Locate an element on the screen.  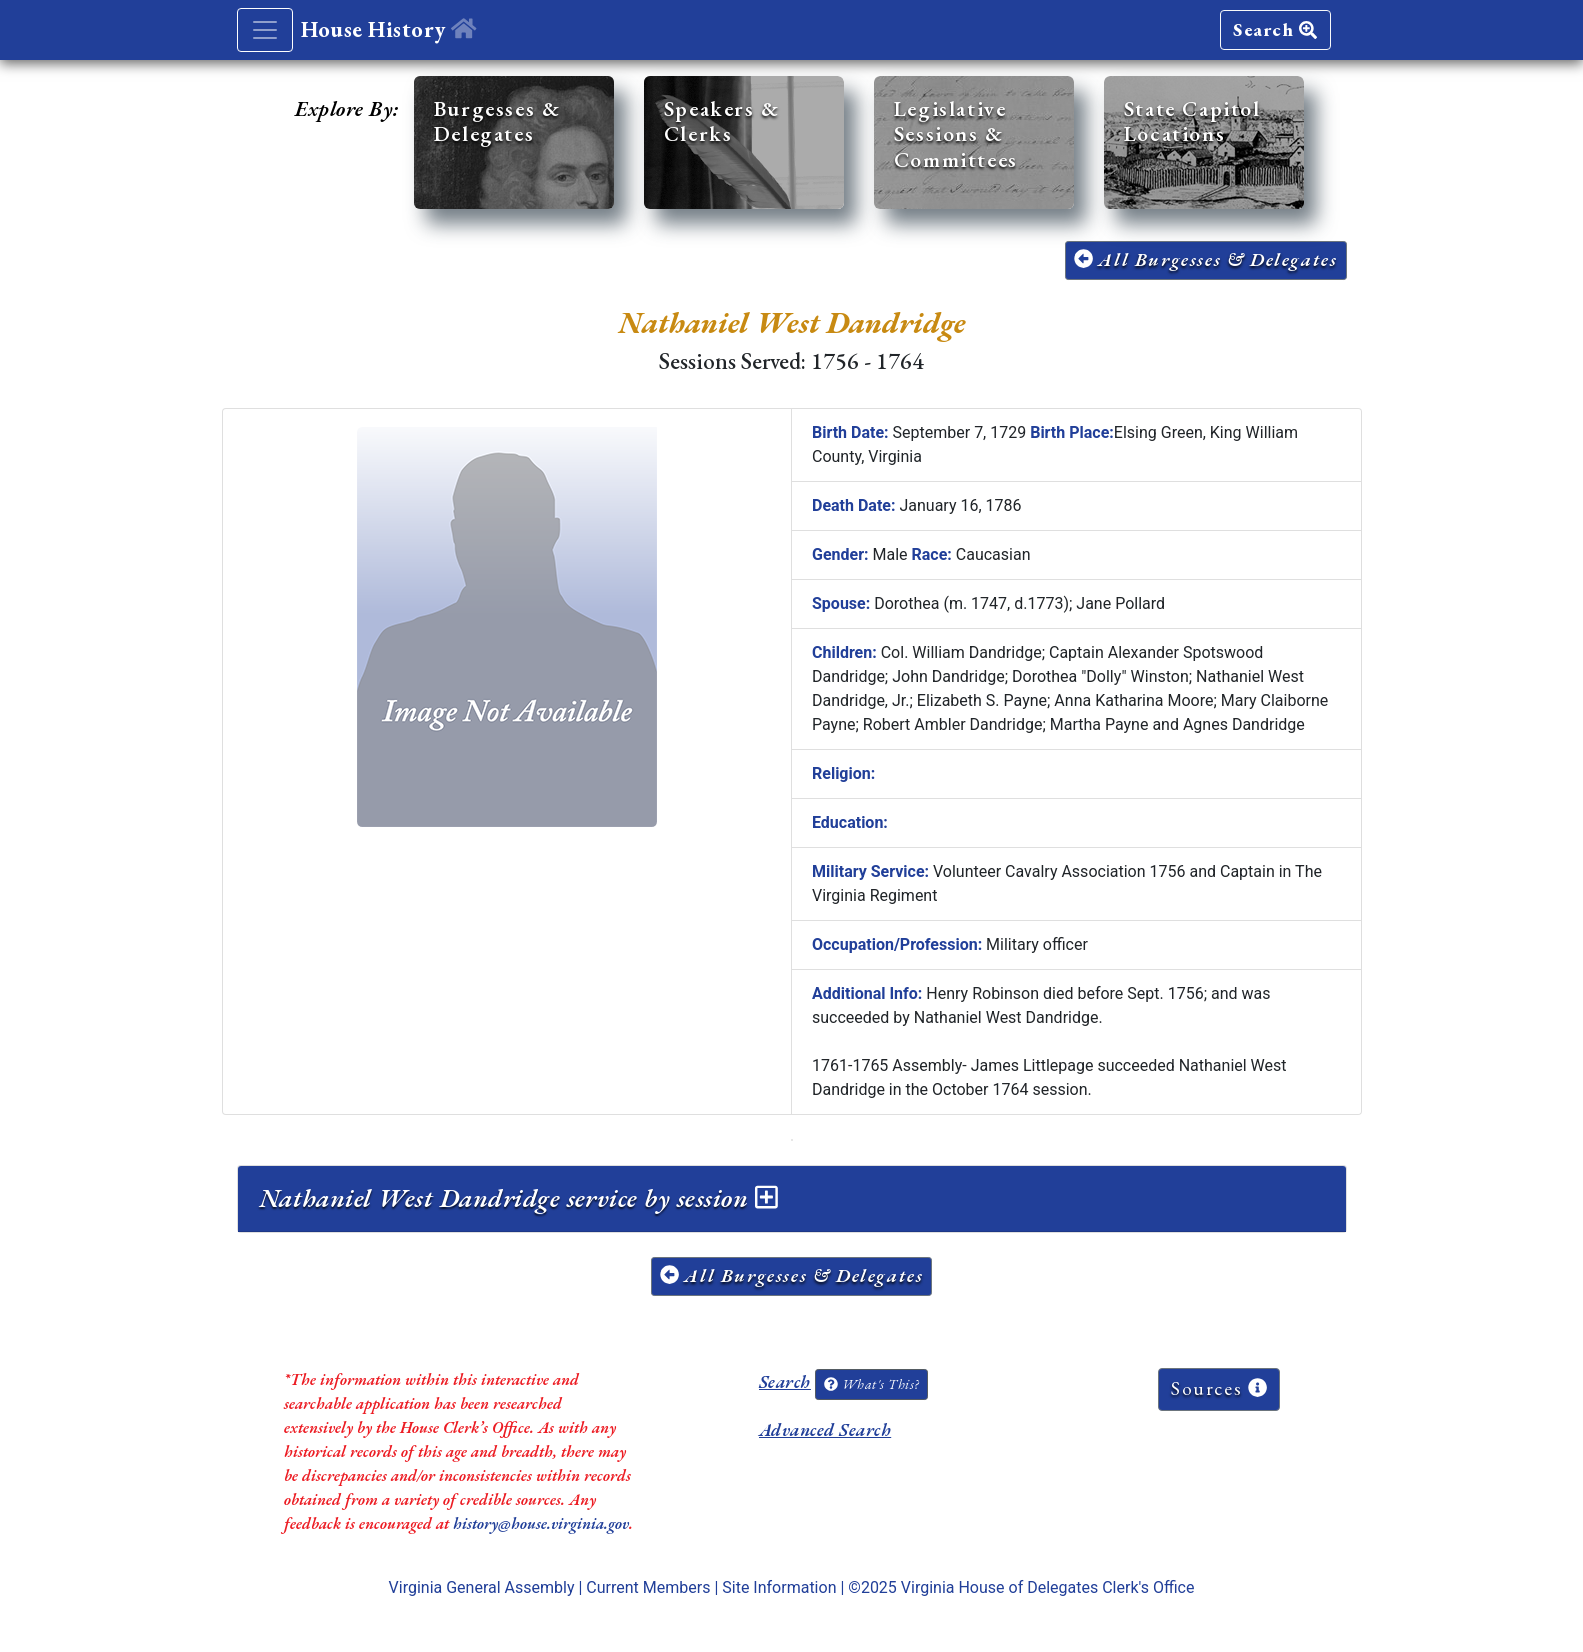
history@house.virginia.gov is located at coordinates (541, 1523).